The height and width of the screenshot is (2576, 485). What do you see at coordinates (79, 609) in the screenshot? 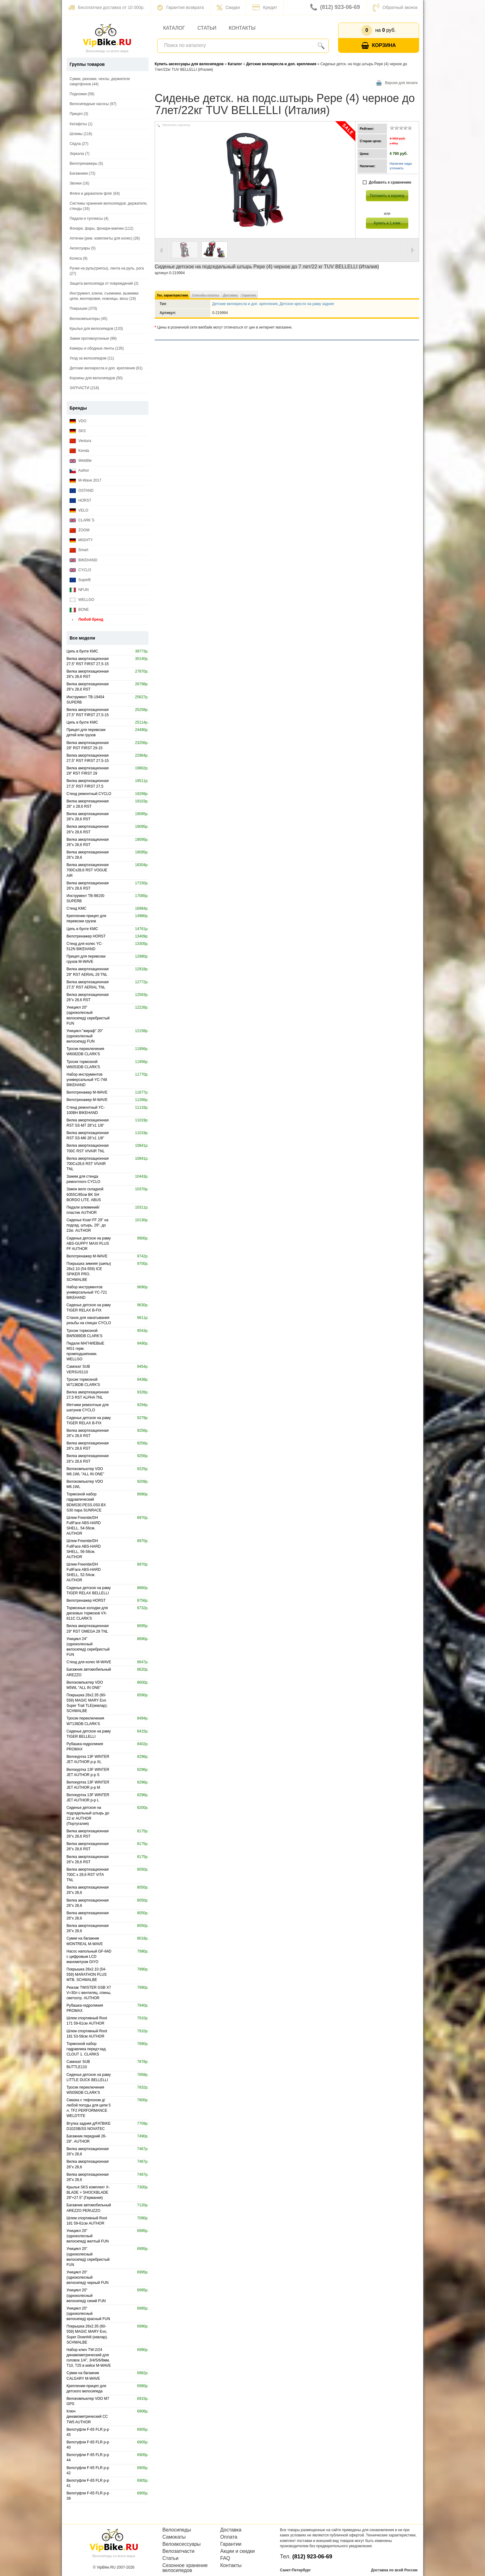
I see `BONE` at bounding box center [79, 609].